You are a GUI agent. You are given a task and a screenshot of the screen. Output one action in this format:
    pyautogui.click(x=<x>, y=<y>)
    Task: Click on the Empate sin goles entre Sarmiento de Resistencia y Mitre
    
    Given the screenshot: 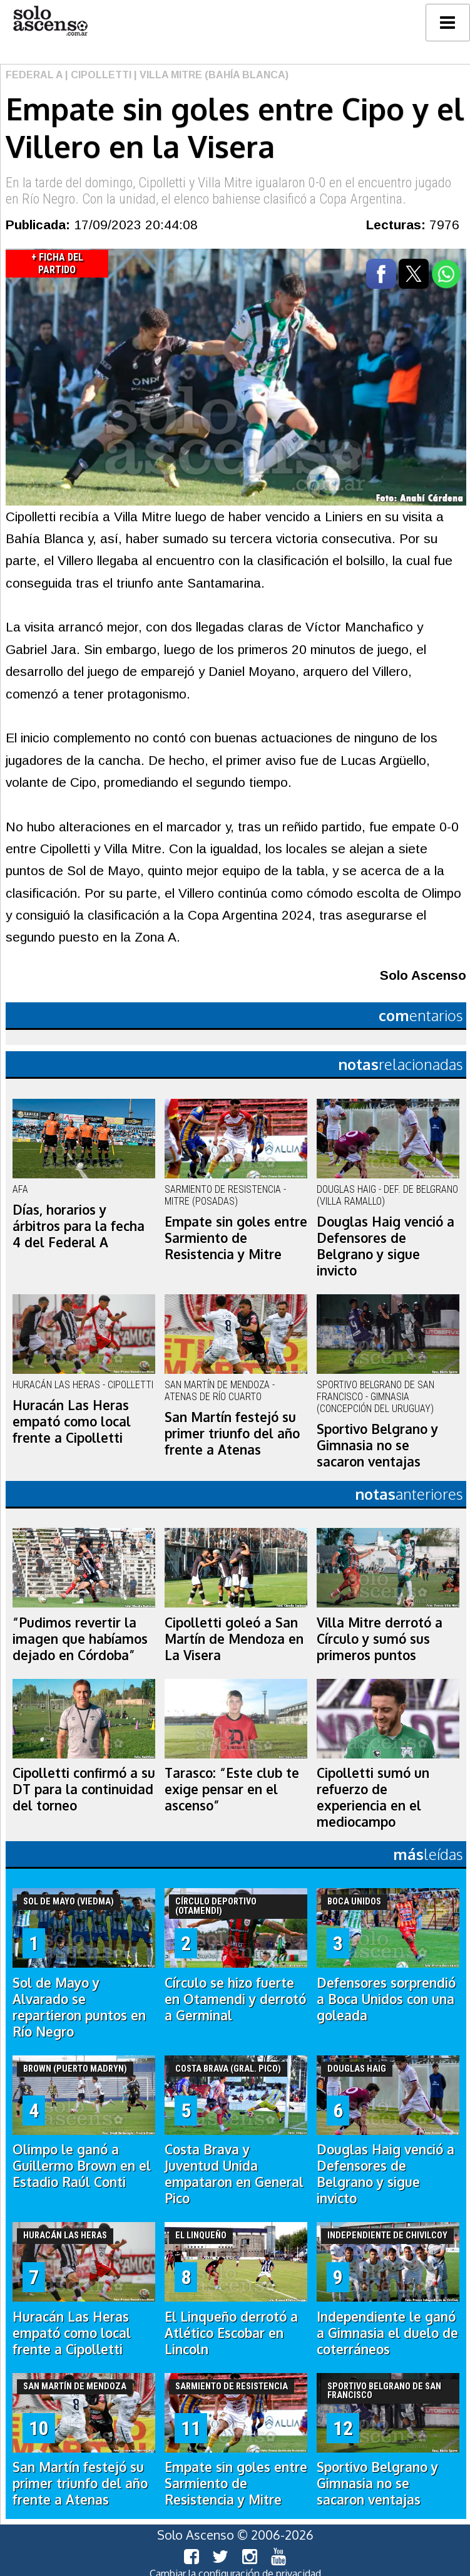 What is the action you would take?
    pyautogui.click(x=236, y=1237)
    